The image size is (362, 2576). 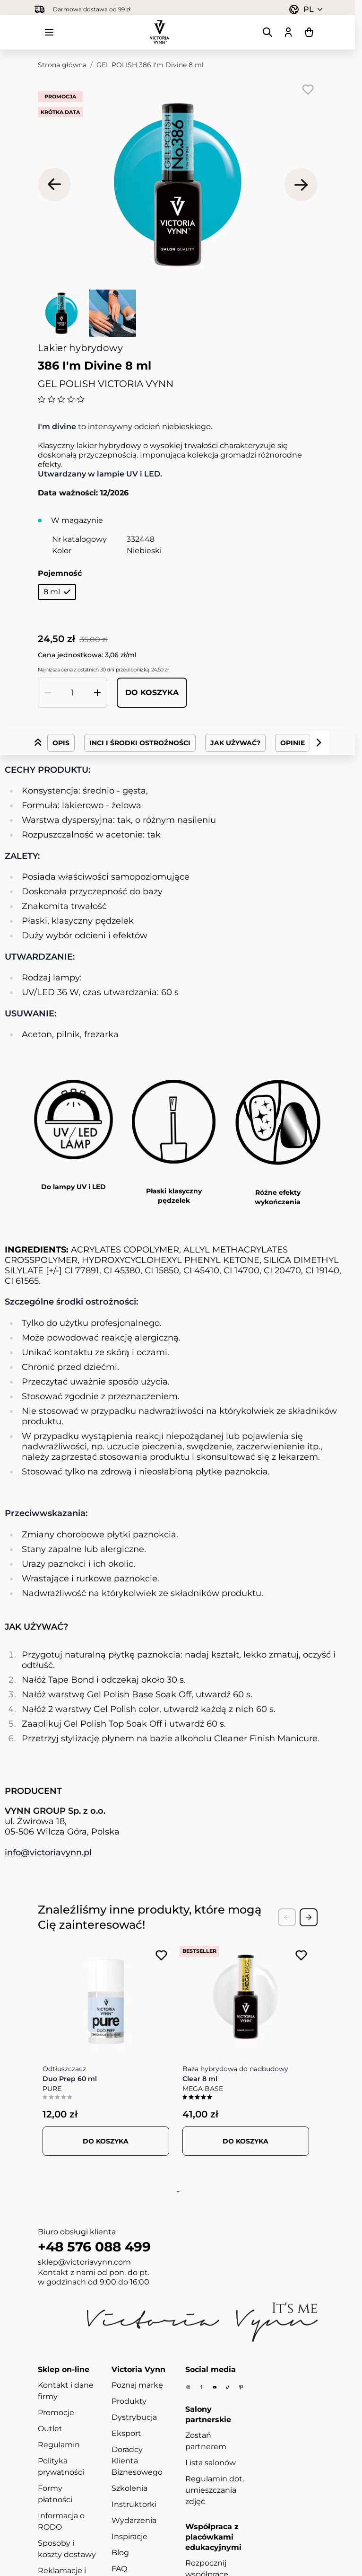 I want to click on [Zmniejsz ilość], so click(x=47, y=692).